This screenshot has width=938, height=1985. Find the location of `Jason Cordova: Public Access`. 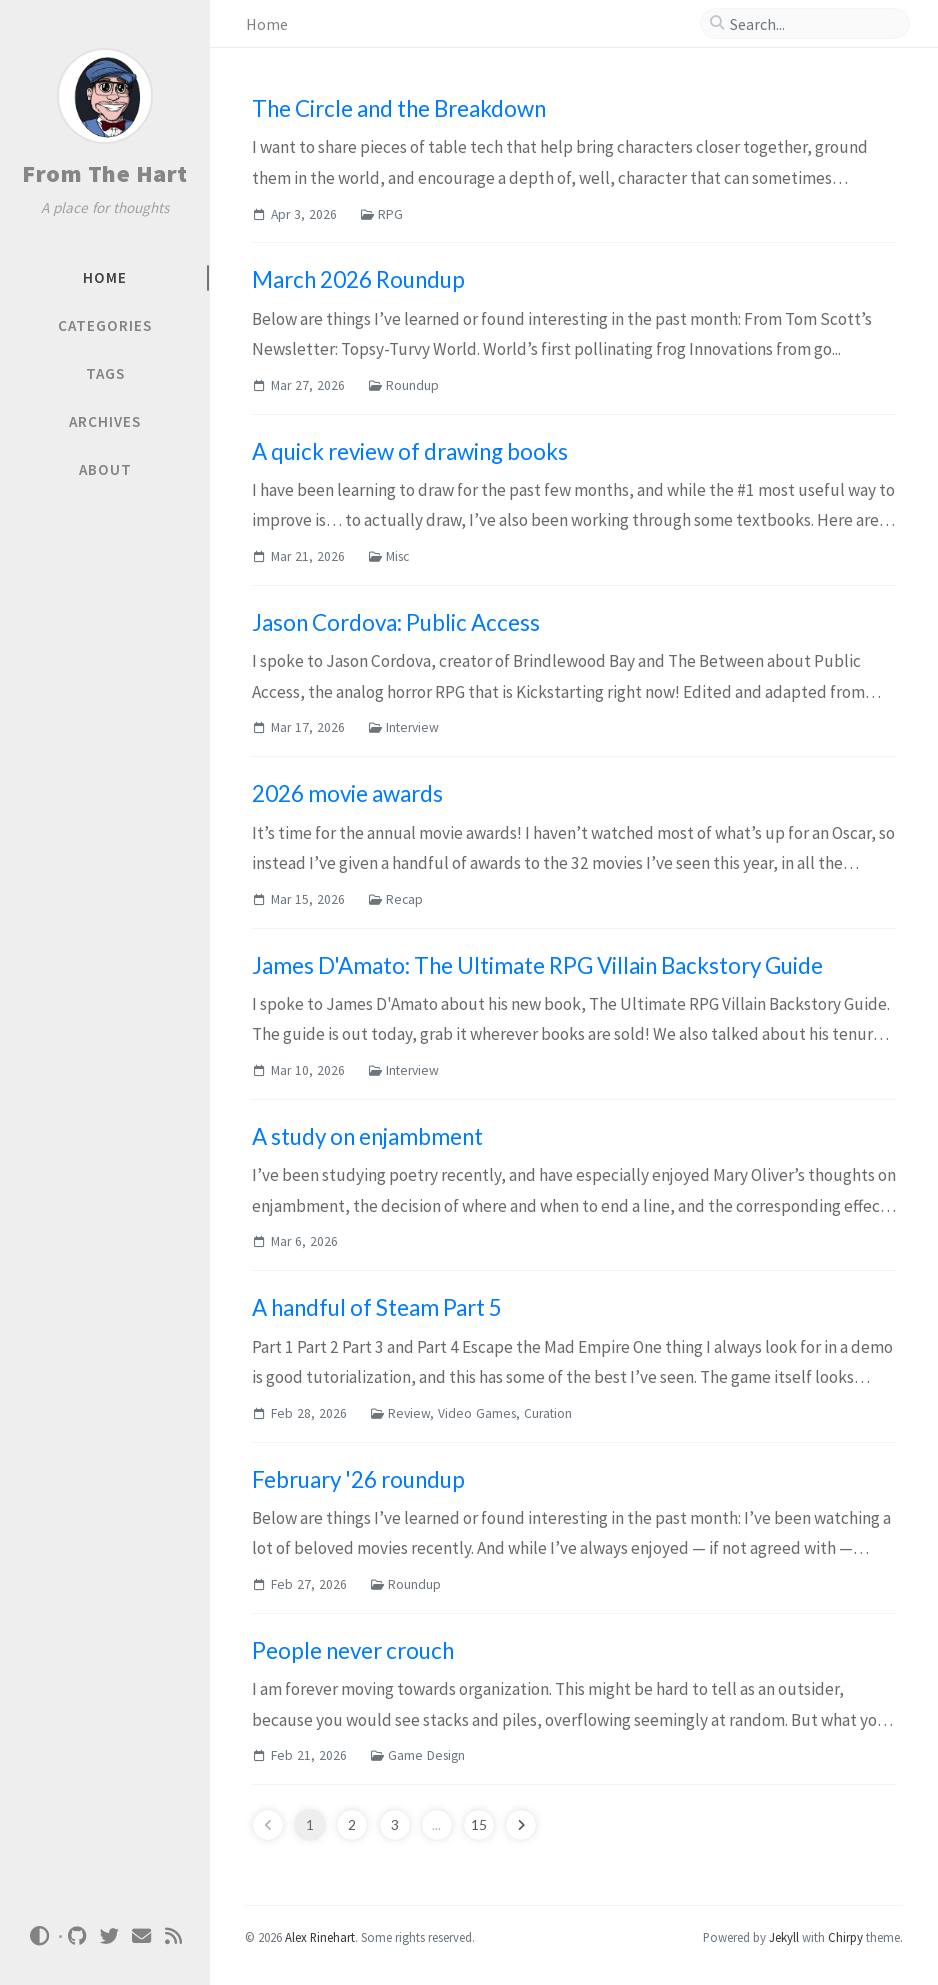

Jason Cordova: Public Access is located at coordinates (396, 622).